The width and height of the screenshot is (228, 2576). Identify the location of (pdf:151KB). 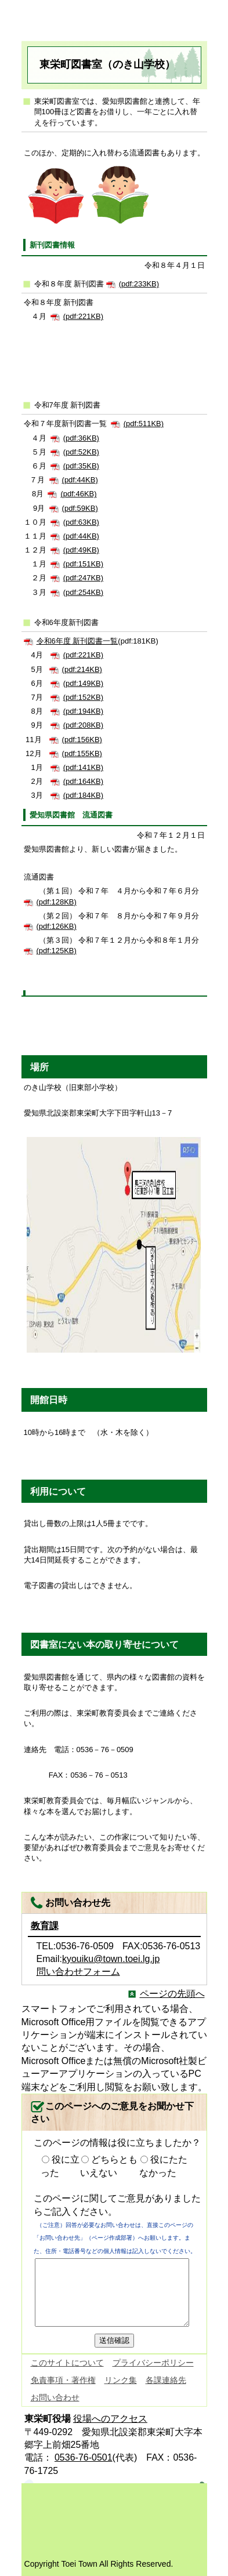
(83, 563).